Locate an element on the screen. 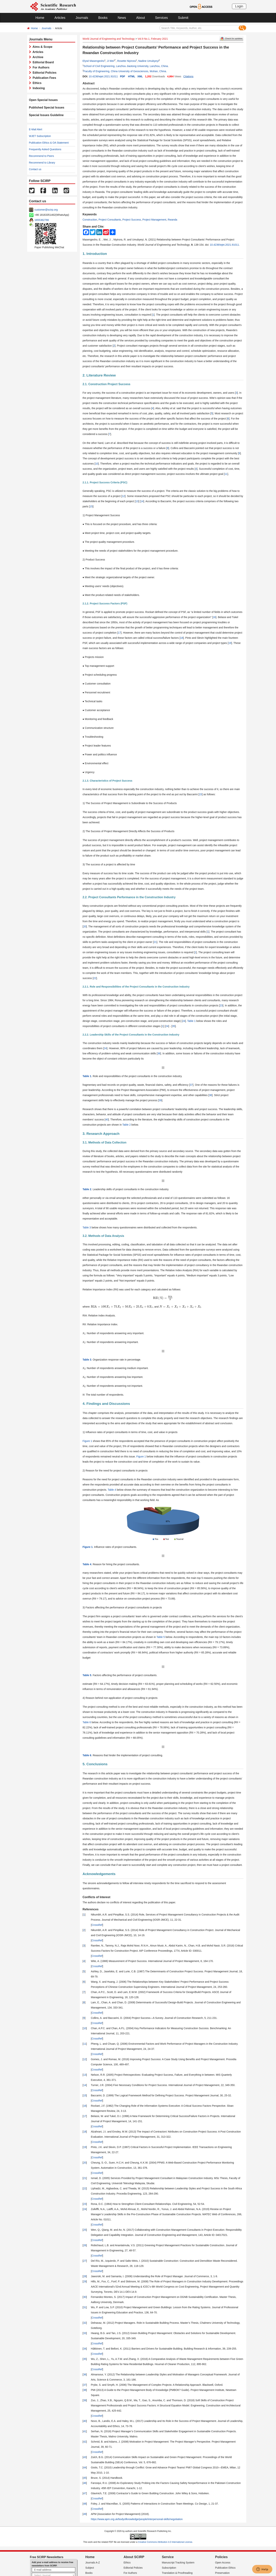  Policies is located at coordinates (221, 2557).